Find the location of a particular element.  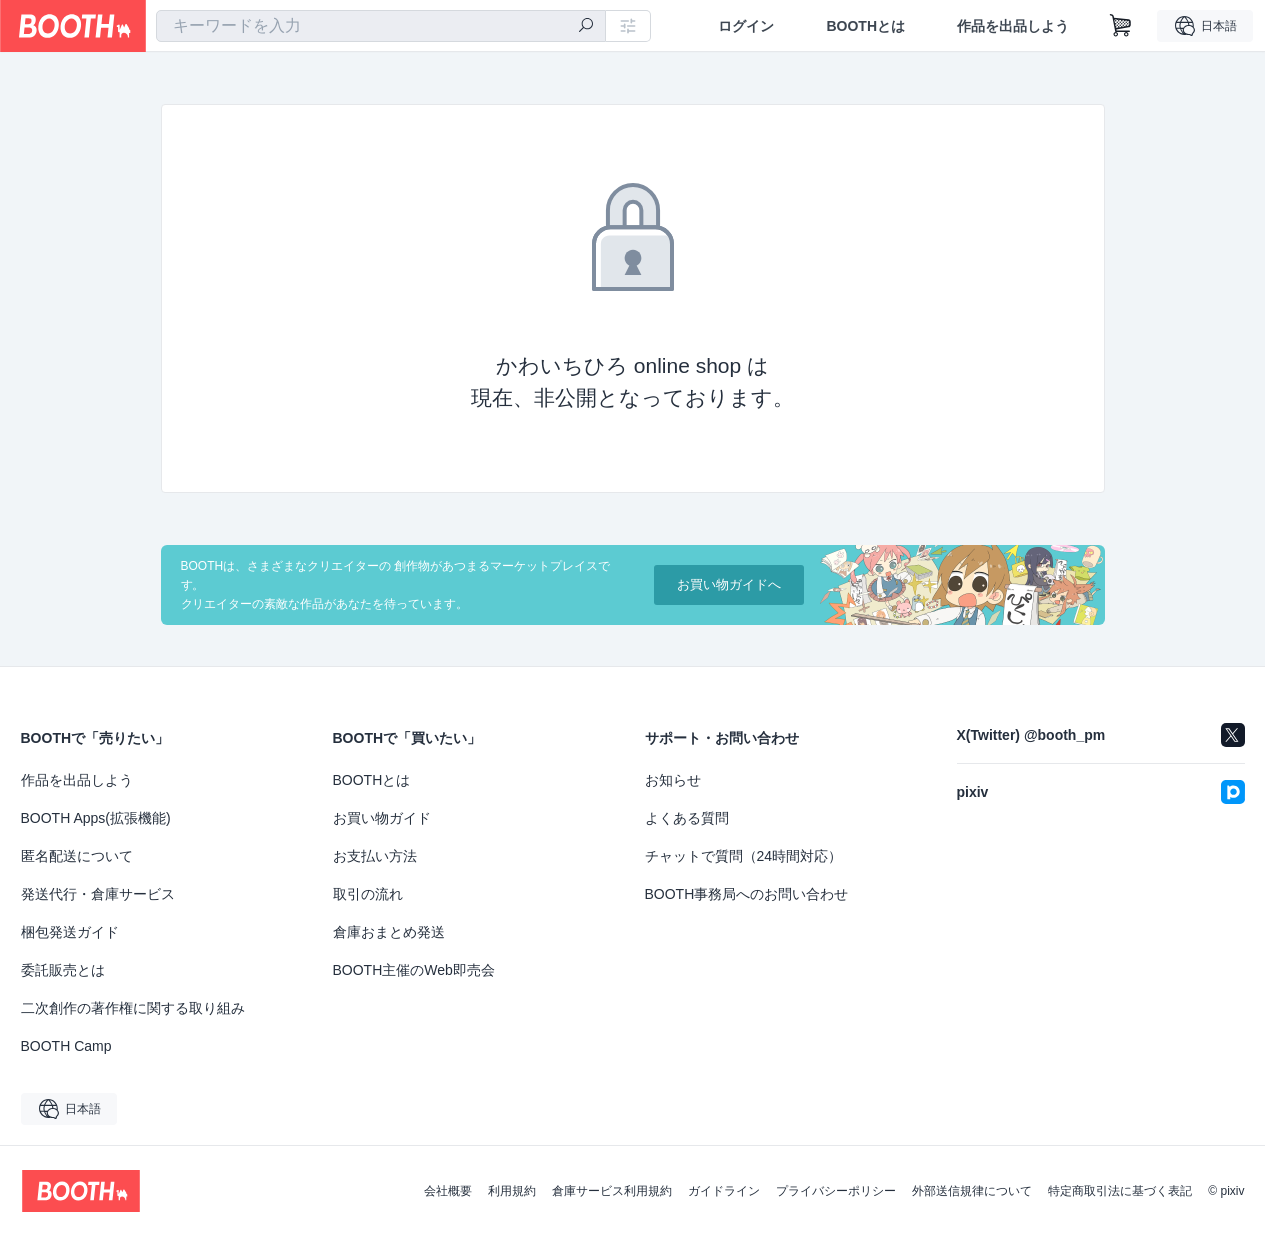

二次創作の著作権に関する取り組み is located at coordinates (133, 1008).